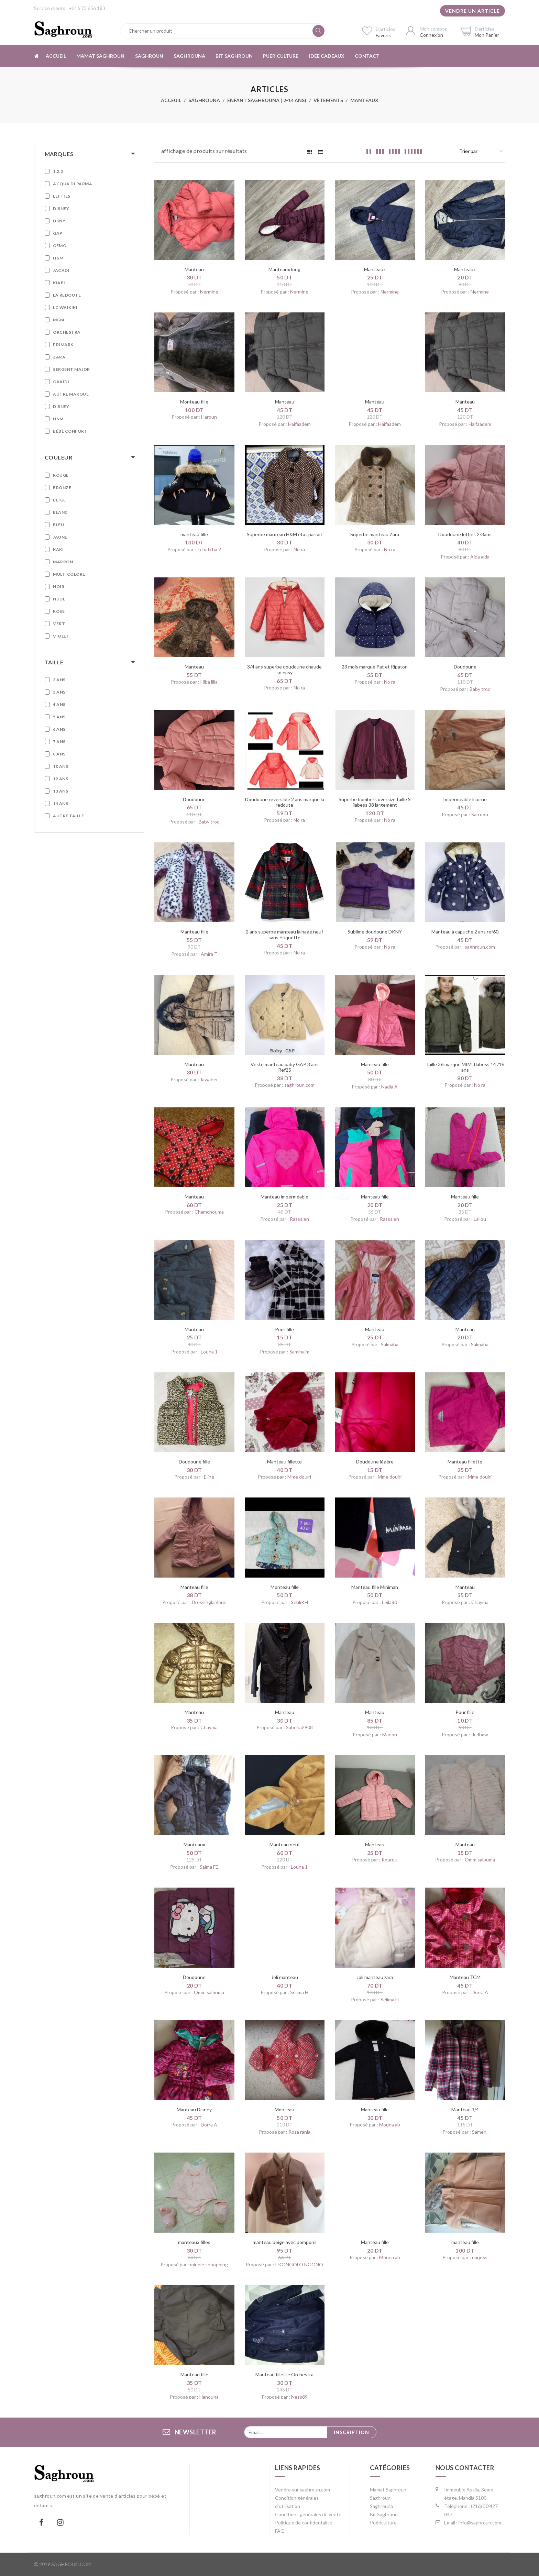 Image resolution: width=539 pixels, height=2576 pixels. I want to click on Blanc, so click(60, 512).